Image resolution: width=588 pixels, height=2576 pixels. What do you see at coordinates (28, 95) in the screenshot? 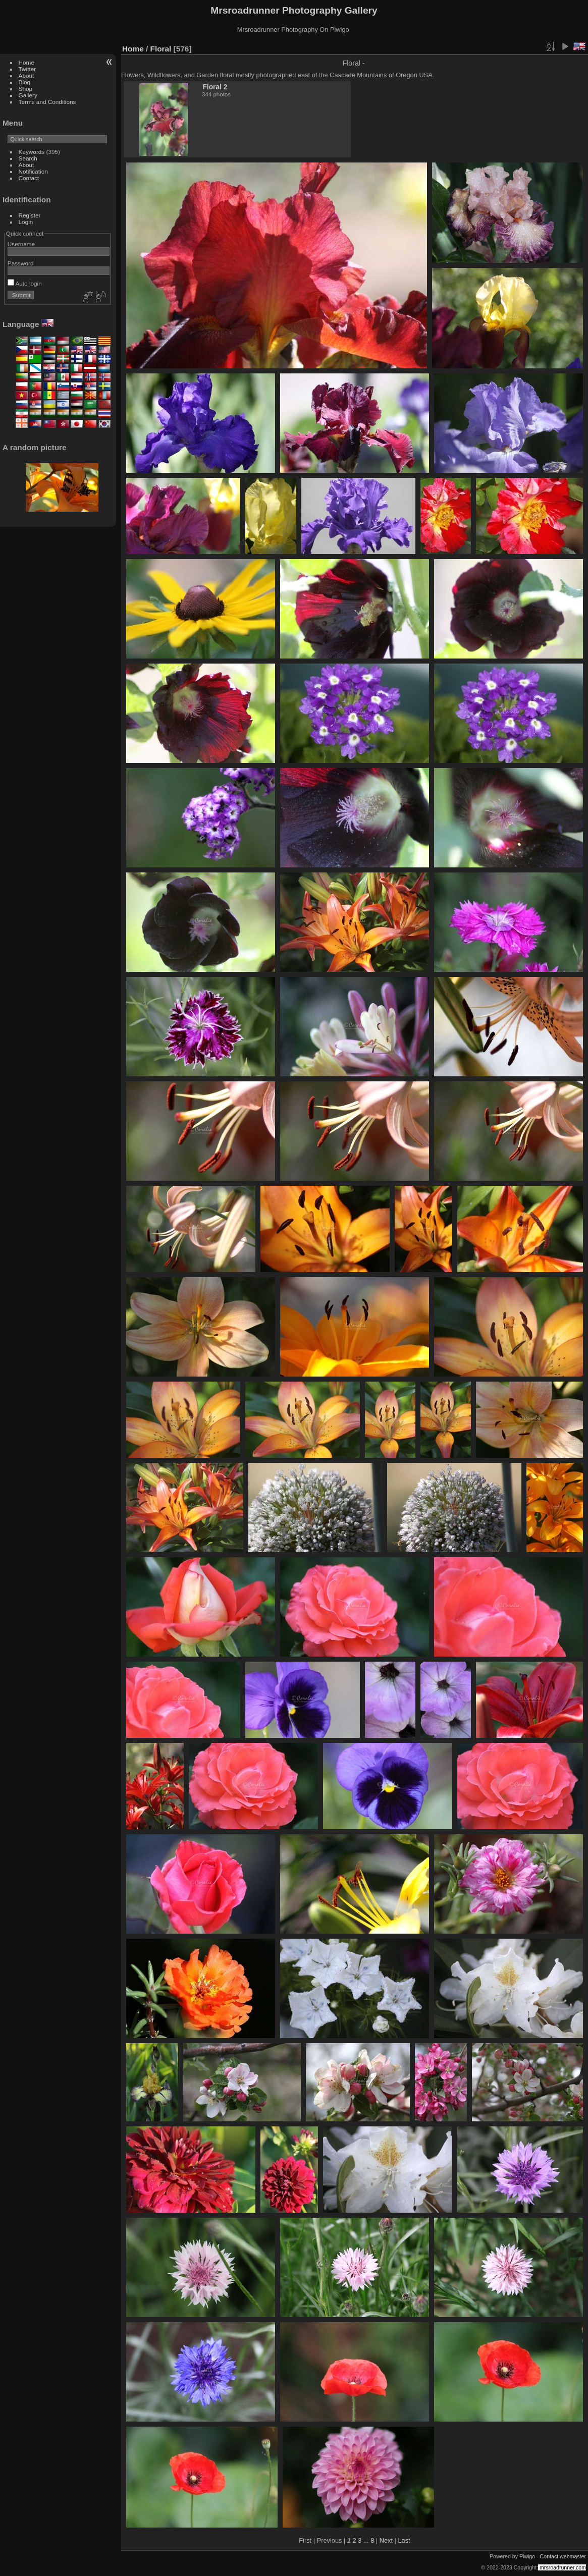
I see `Gallery` at bounding box center [28, 95].